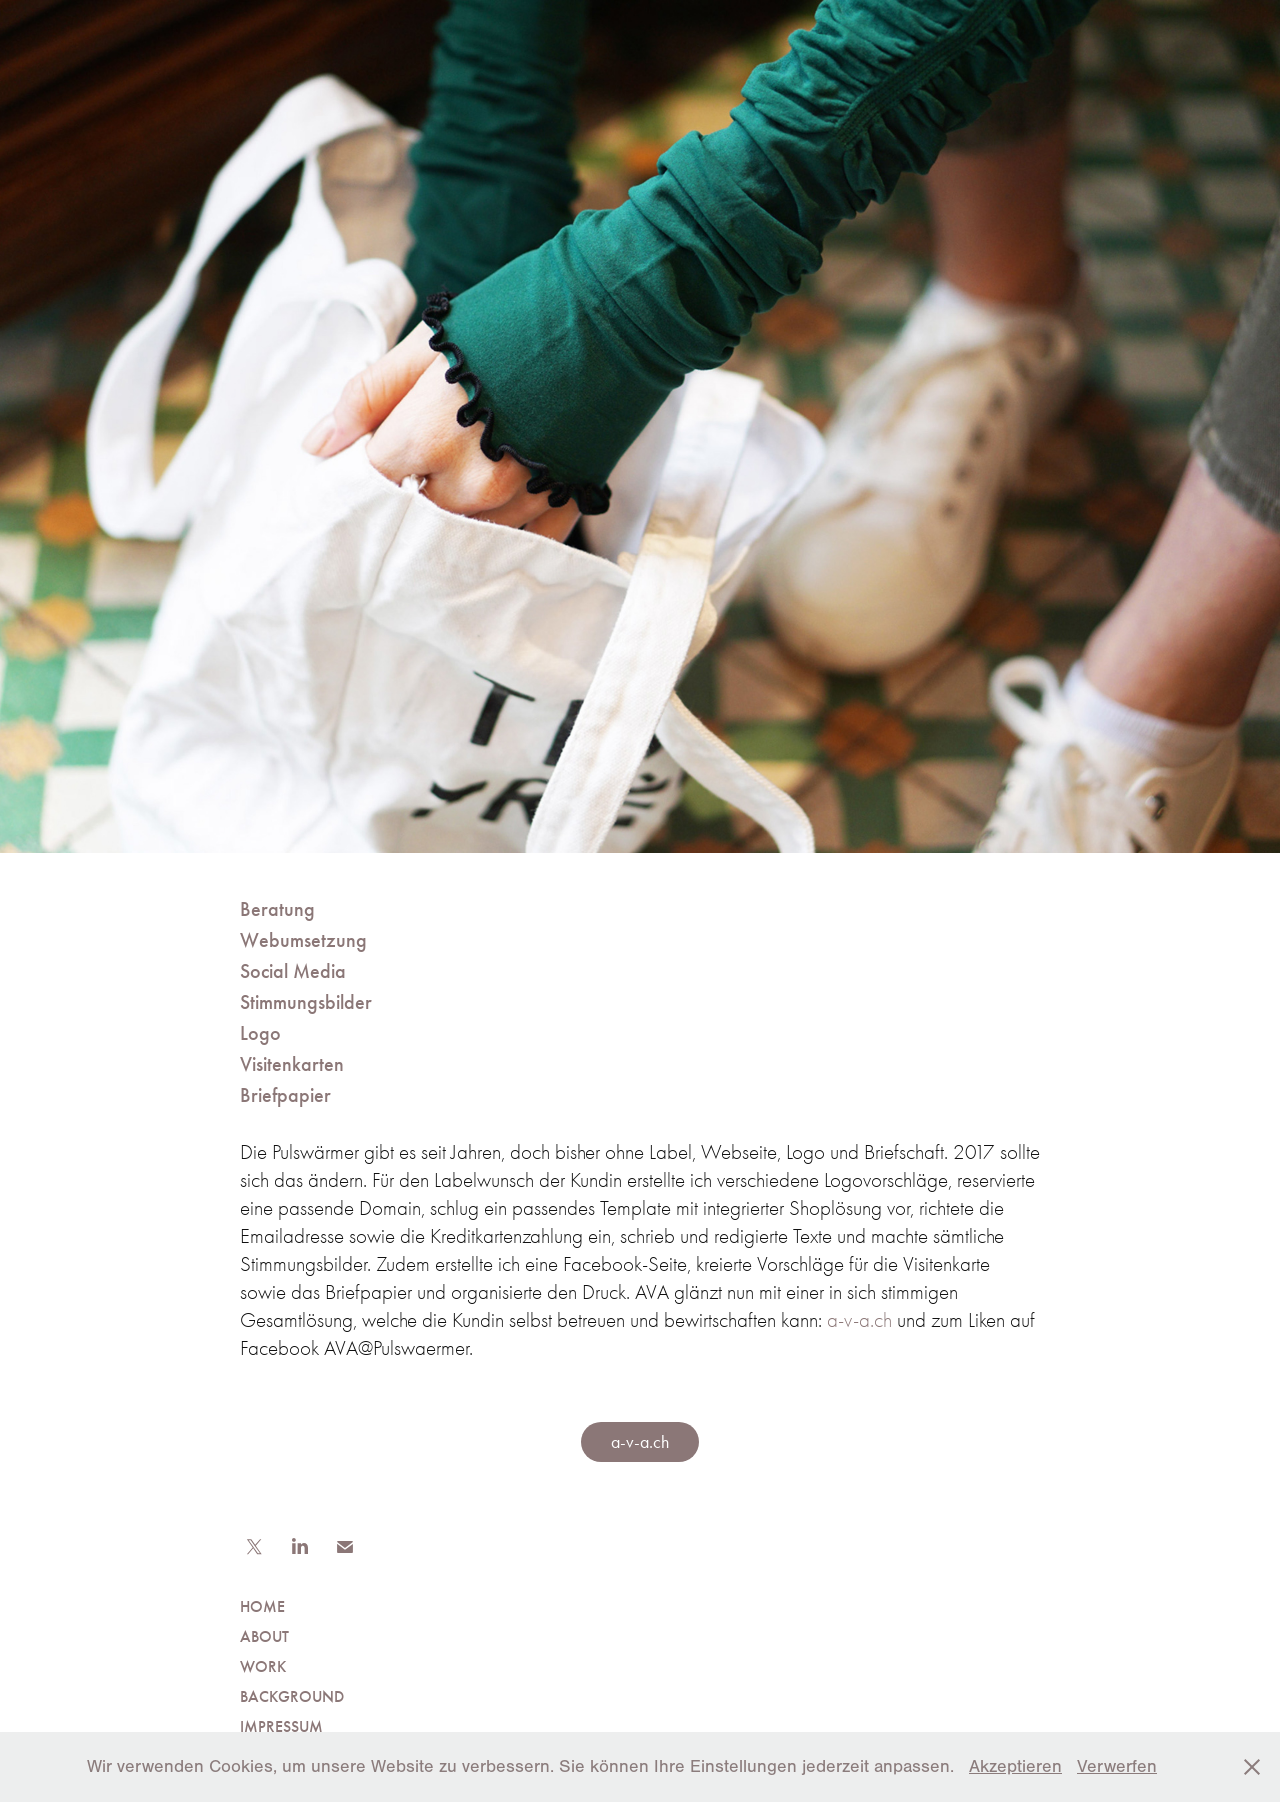 This screenshot has width=1280, height=1802. I want to click on a-v-a.ch, so click(859, 1320).